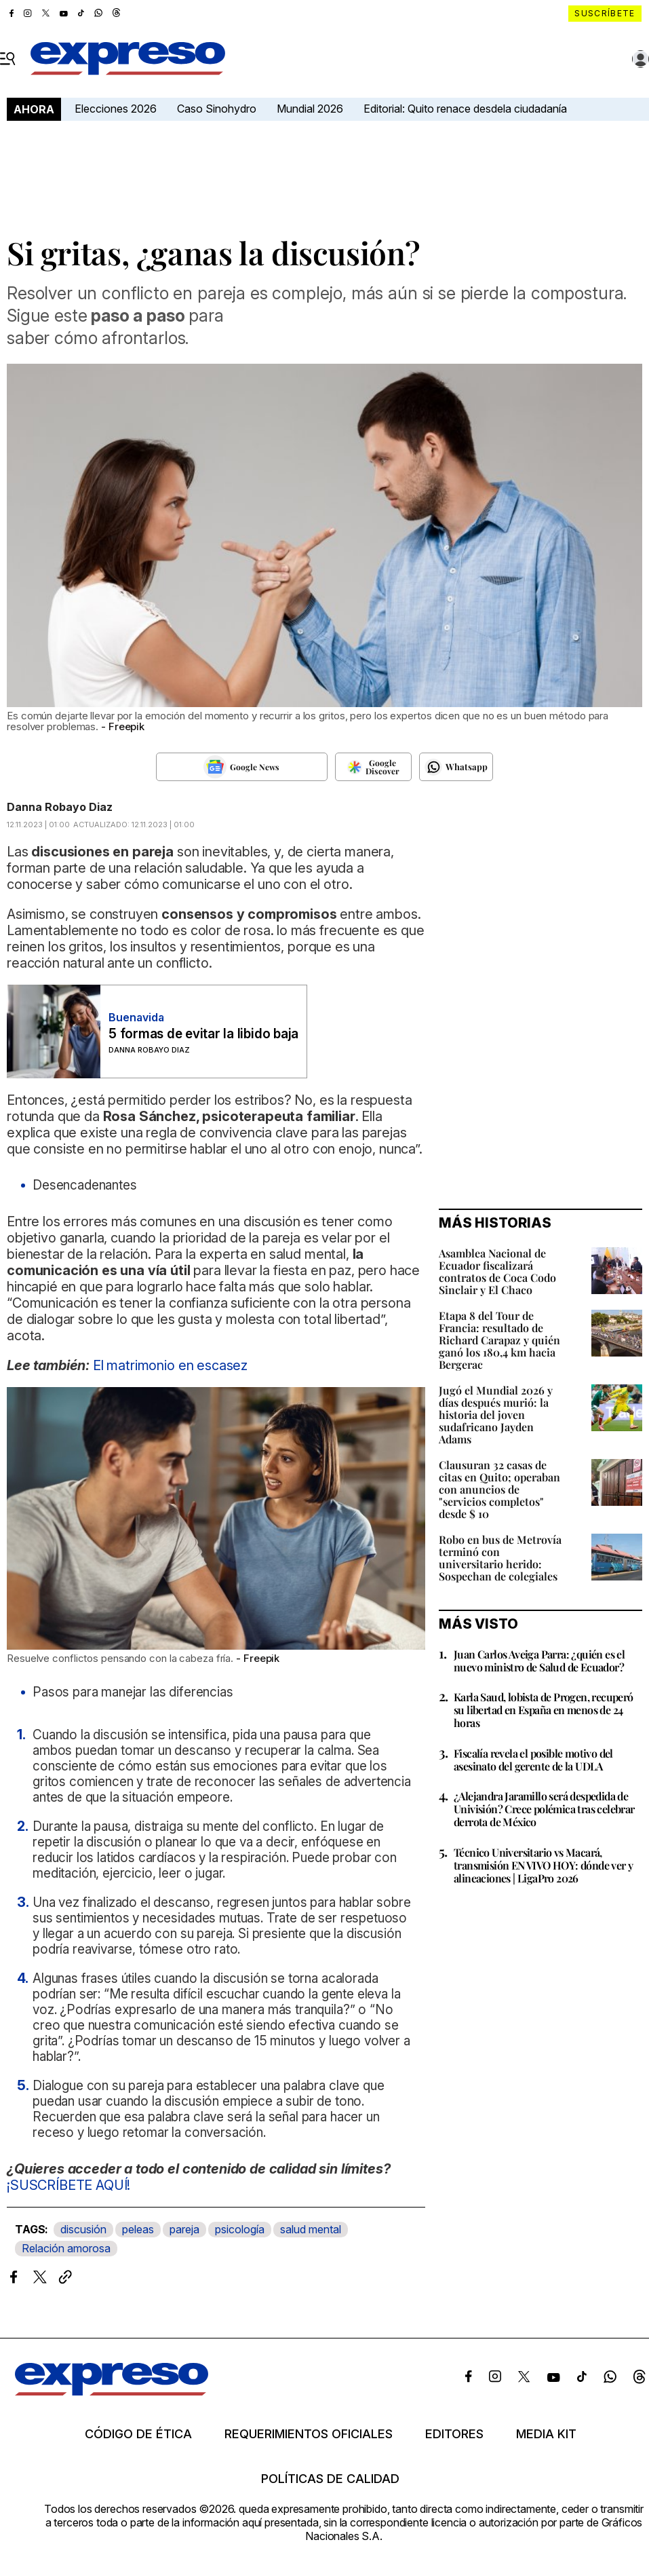  I want to click on Elecciones 2026, so click(116, 108).